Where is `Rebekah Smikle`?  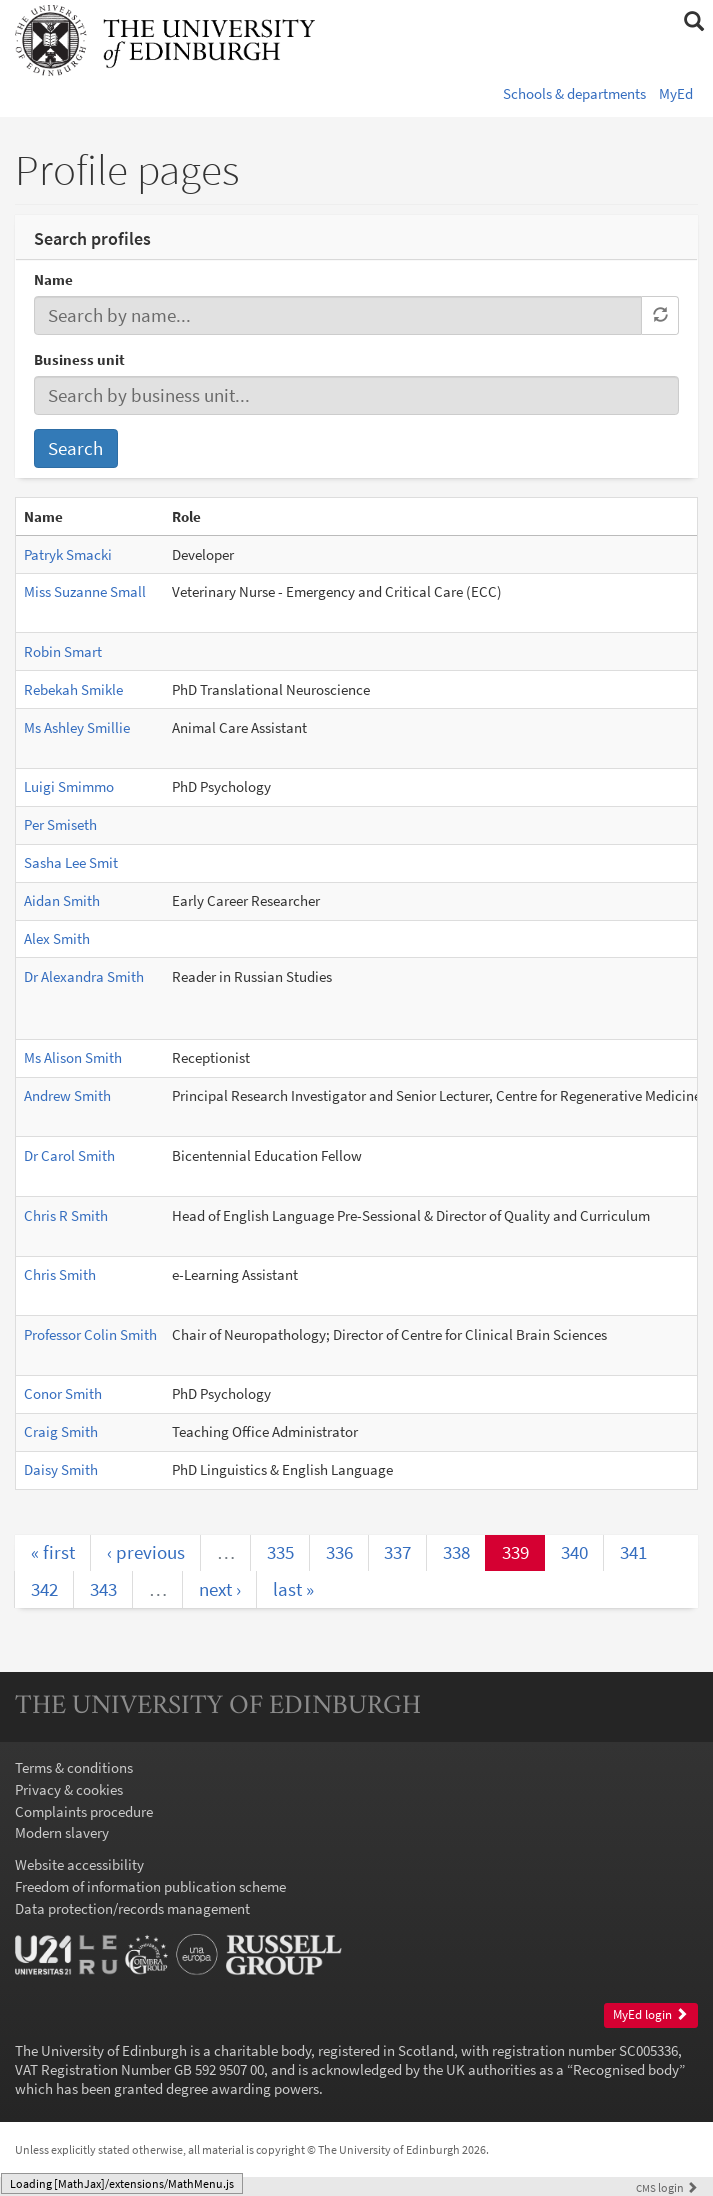 Rebekah Smikle is located at coordinates (73, 689).